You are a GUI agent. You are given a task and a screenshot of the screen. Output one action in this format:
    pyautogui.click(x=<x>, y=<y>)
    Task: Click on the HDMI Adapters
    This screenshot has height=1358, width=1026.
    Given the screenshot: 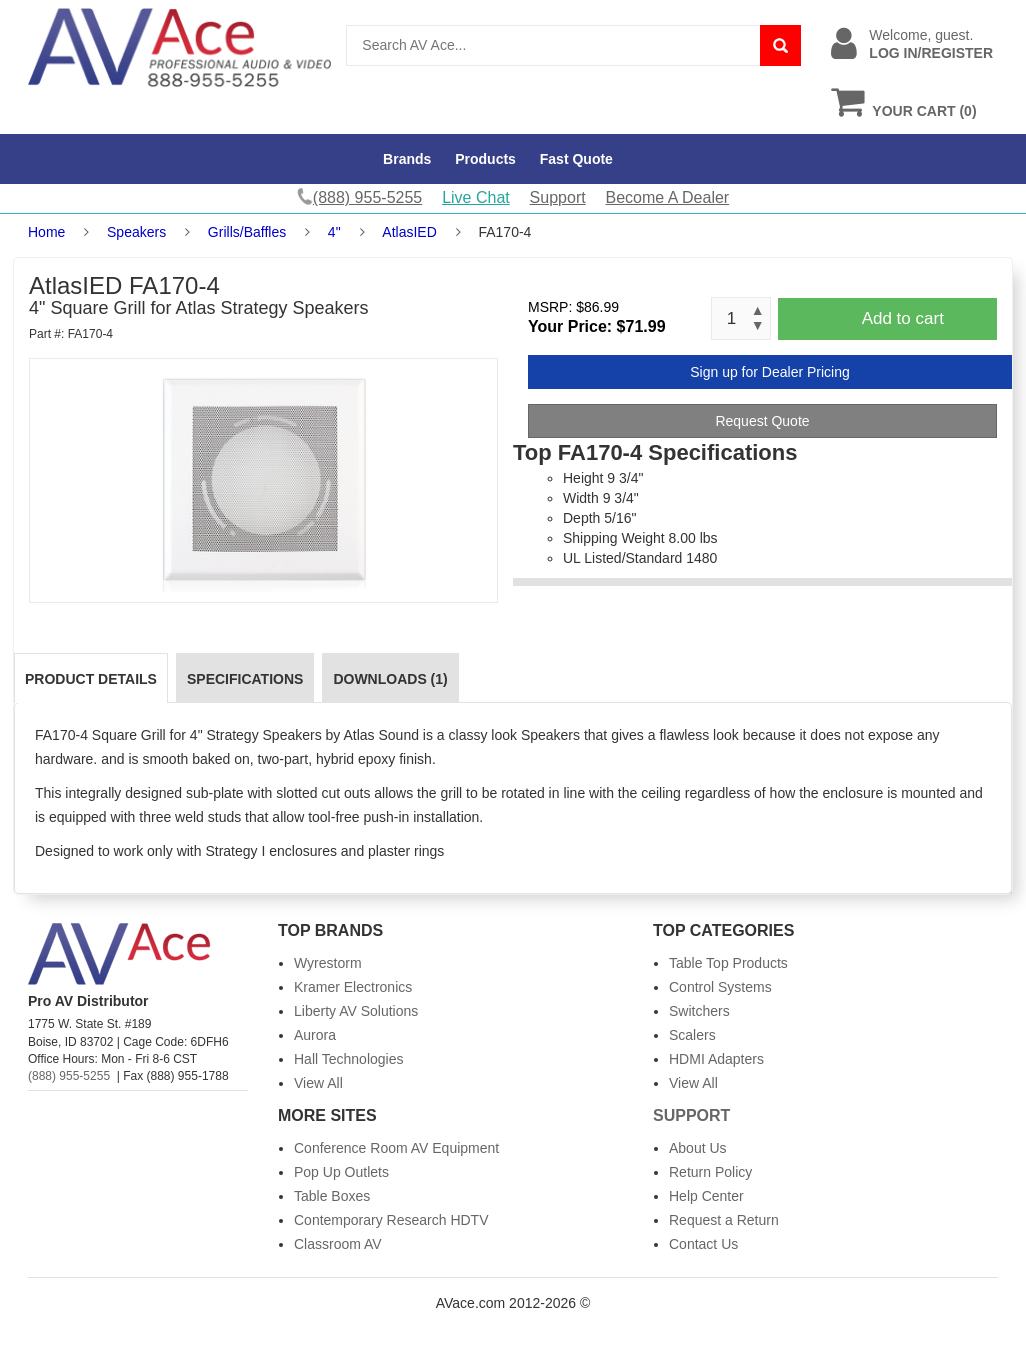 What is the action you would take?
    pyautogui.click(x=716, y=1059)
    